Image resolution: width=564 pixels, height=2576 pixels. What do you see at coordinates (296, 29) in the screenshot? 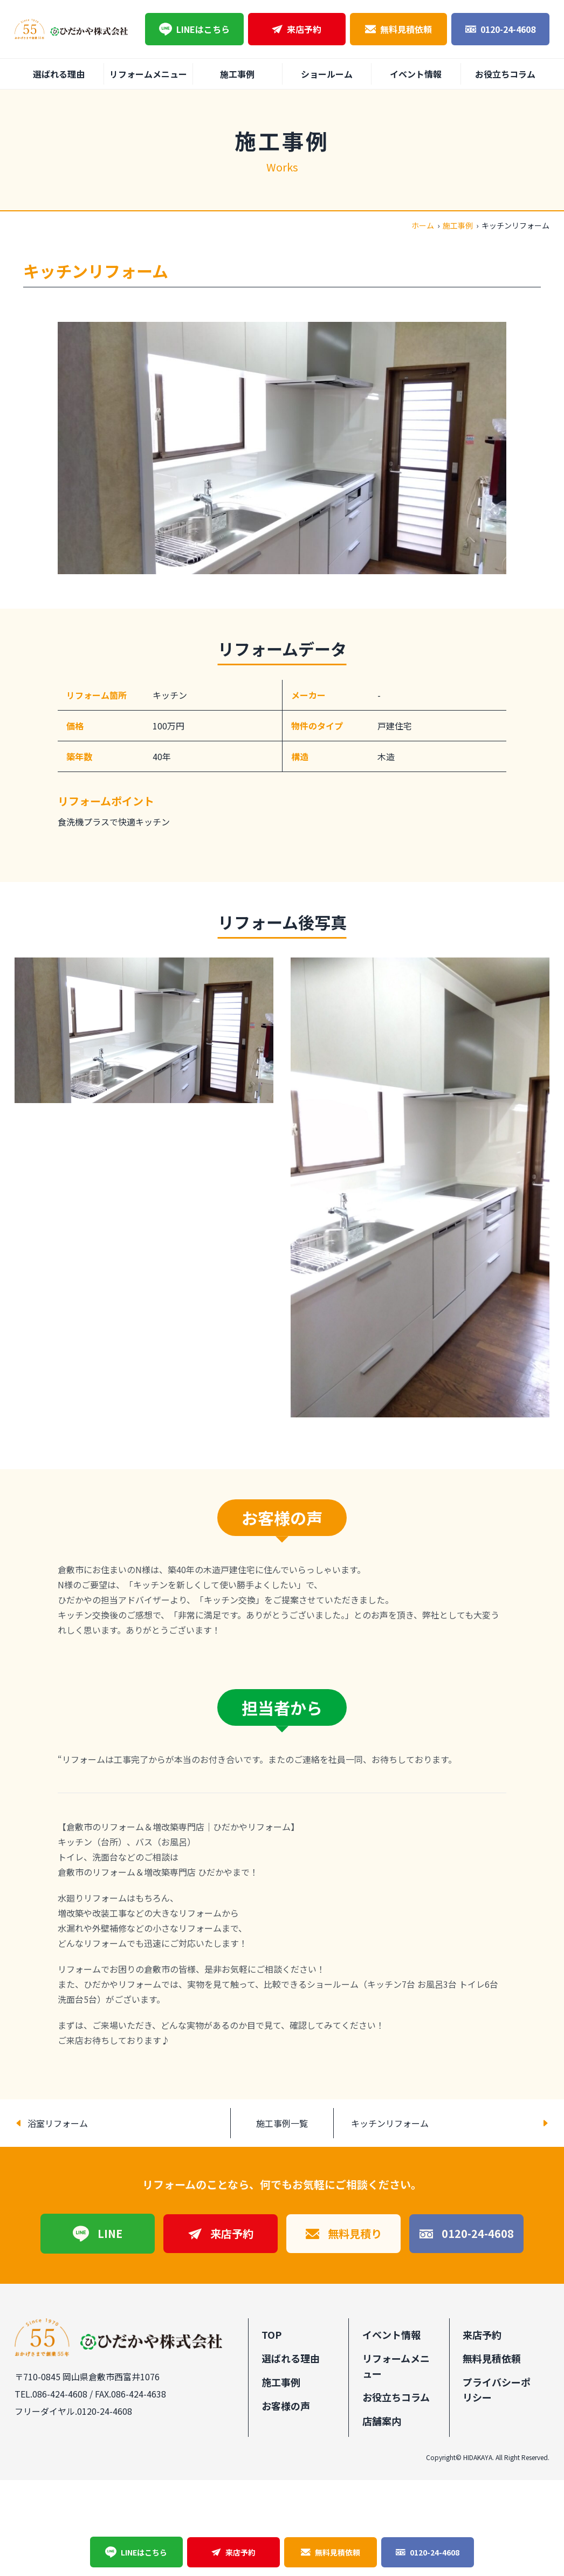
I see `来店予約` at bounding box center [296, 29].